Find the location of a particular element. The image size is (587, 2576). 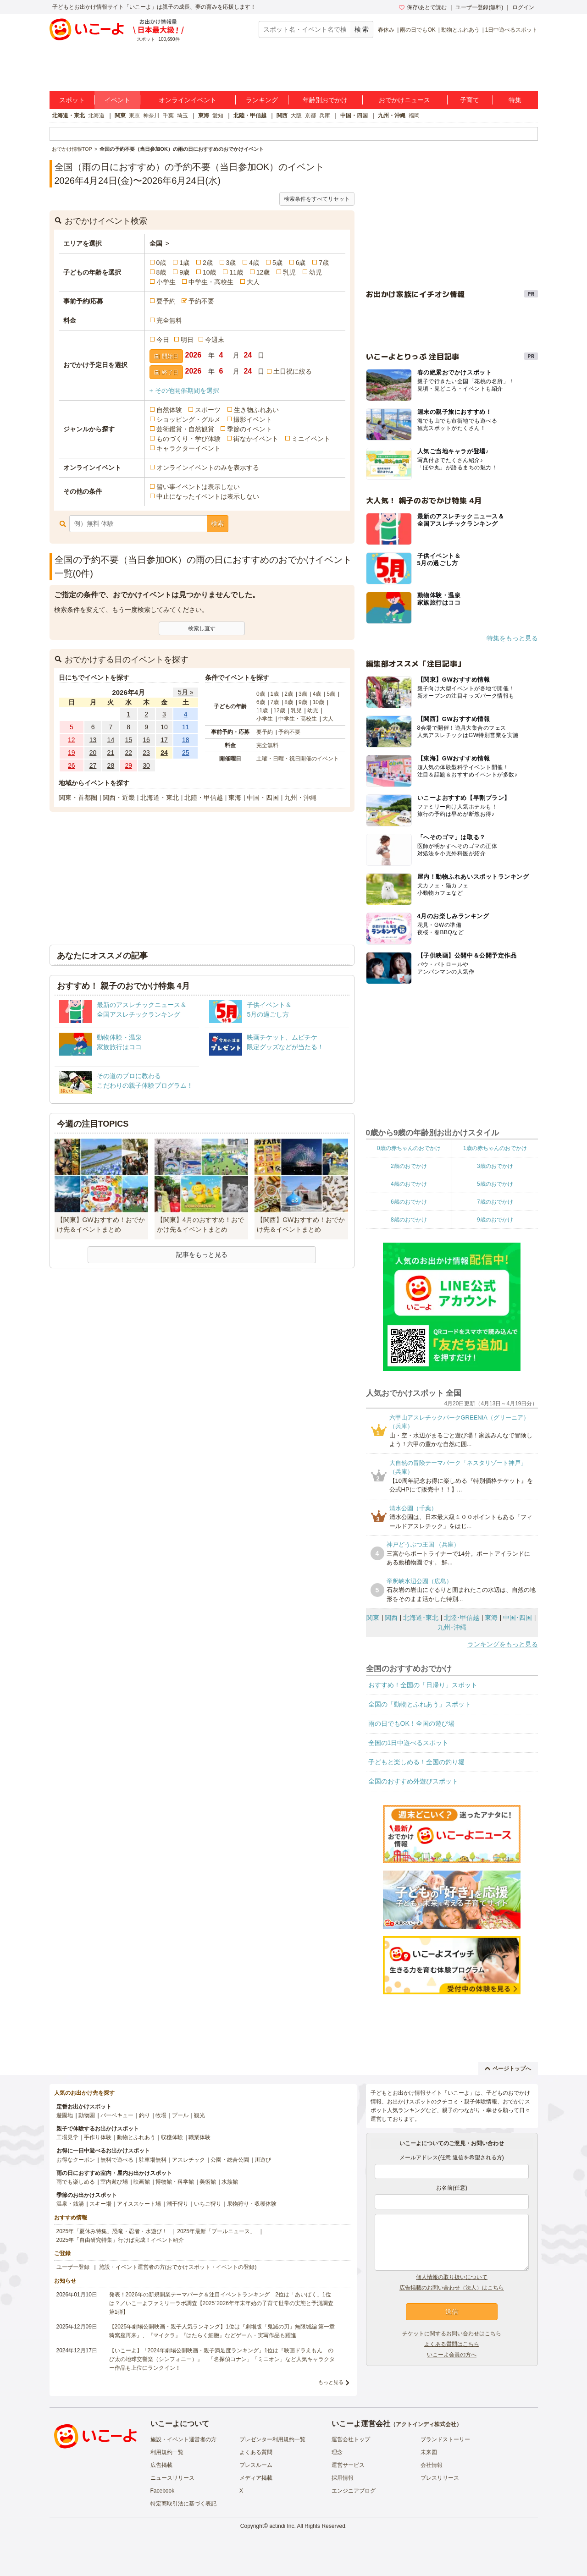

中学生・高校生 is located at coordinates (210, 282).